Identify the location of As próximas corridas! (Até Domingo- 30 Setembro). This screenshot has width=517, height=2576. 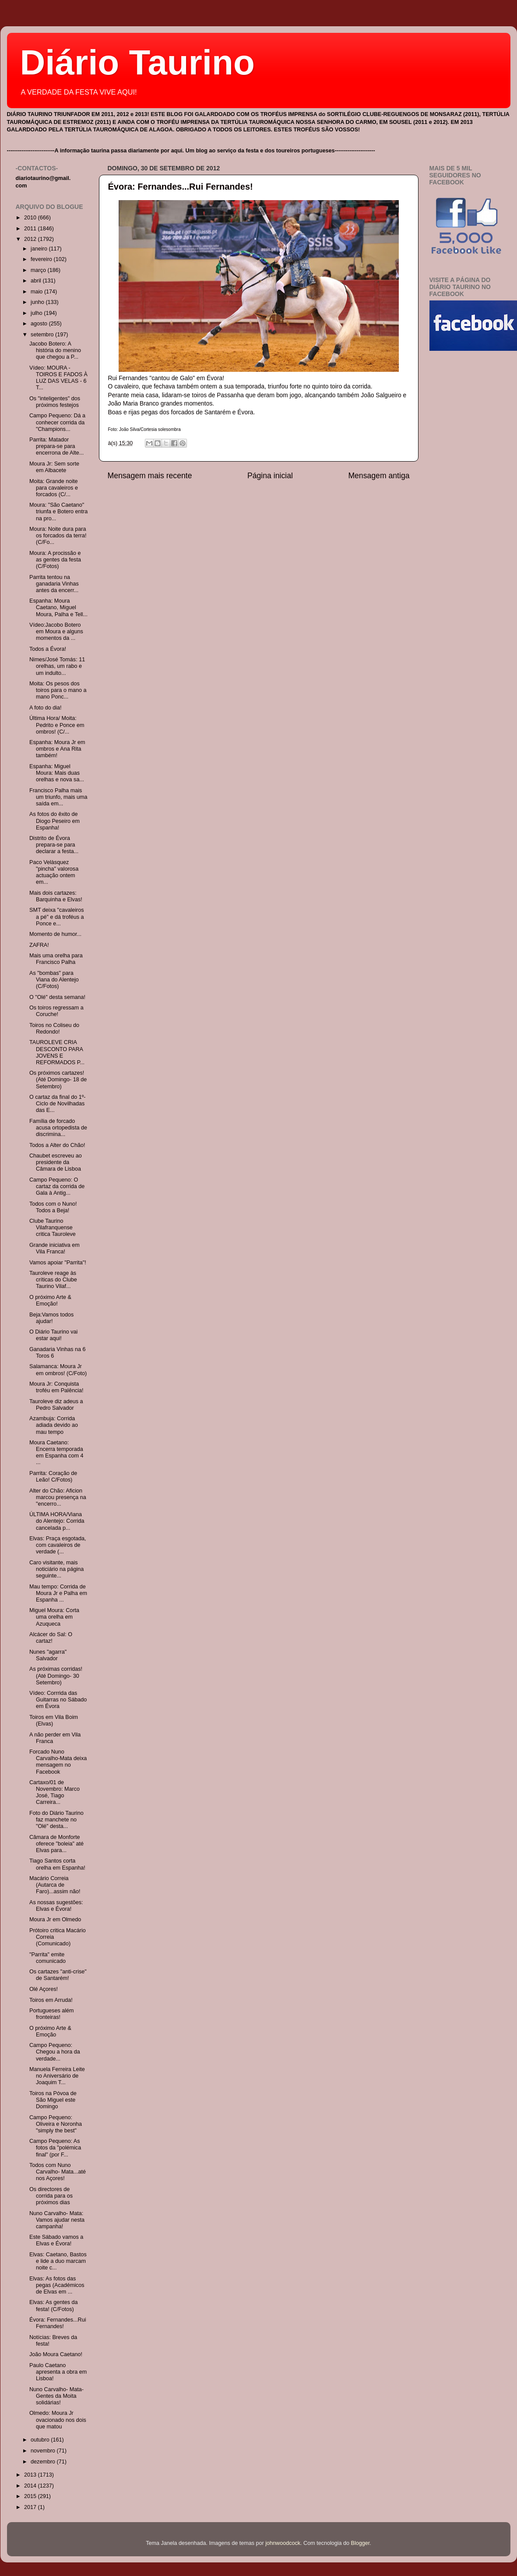
(55, 1675).